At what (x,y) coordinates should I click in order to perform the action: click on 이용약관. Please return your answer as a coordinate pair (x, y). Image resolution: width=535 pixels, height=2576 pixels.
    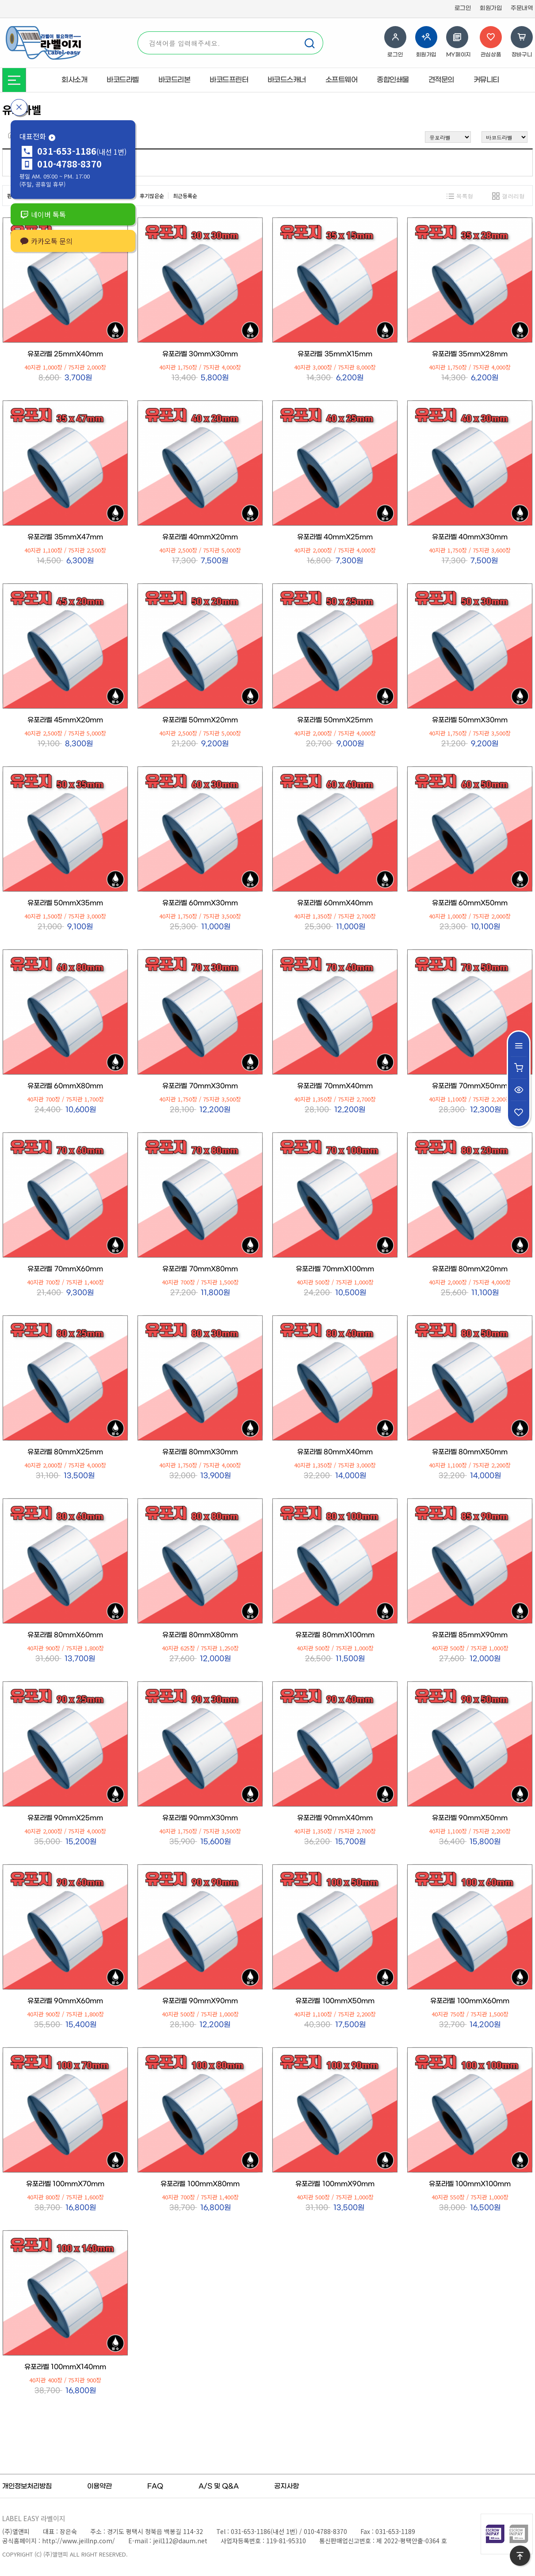
    Looking at the image, I should click on (99, 2486).